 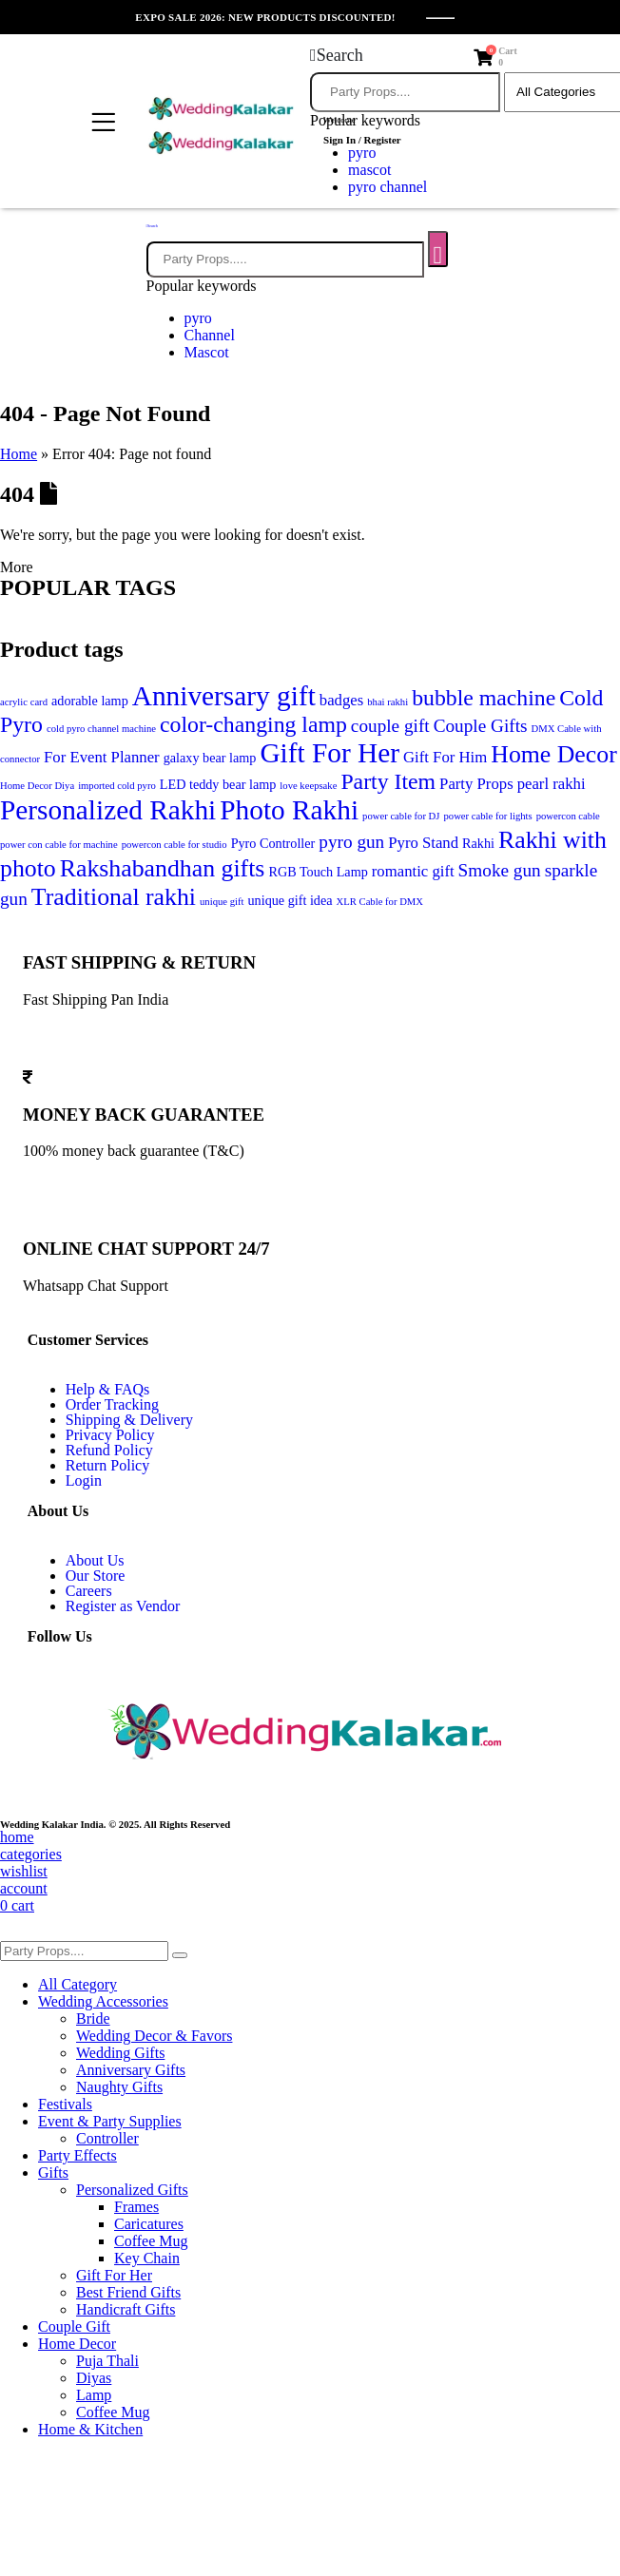 What do you see at coordinates (253, 724) in the screenshot?
I see `color-changing lamp [color-changing lamp (10 items)]` at bounding box center [253, 724].